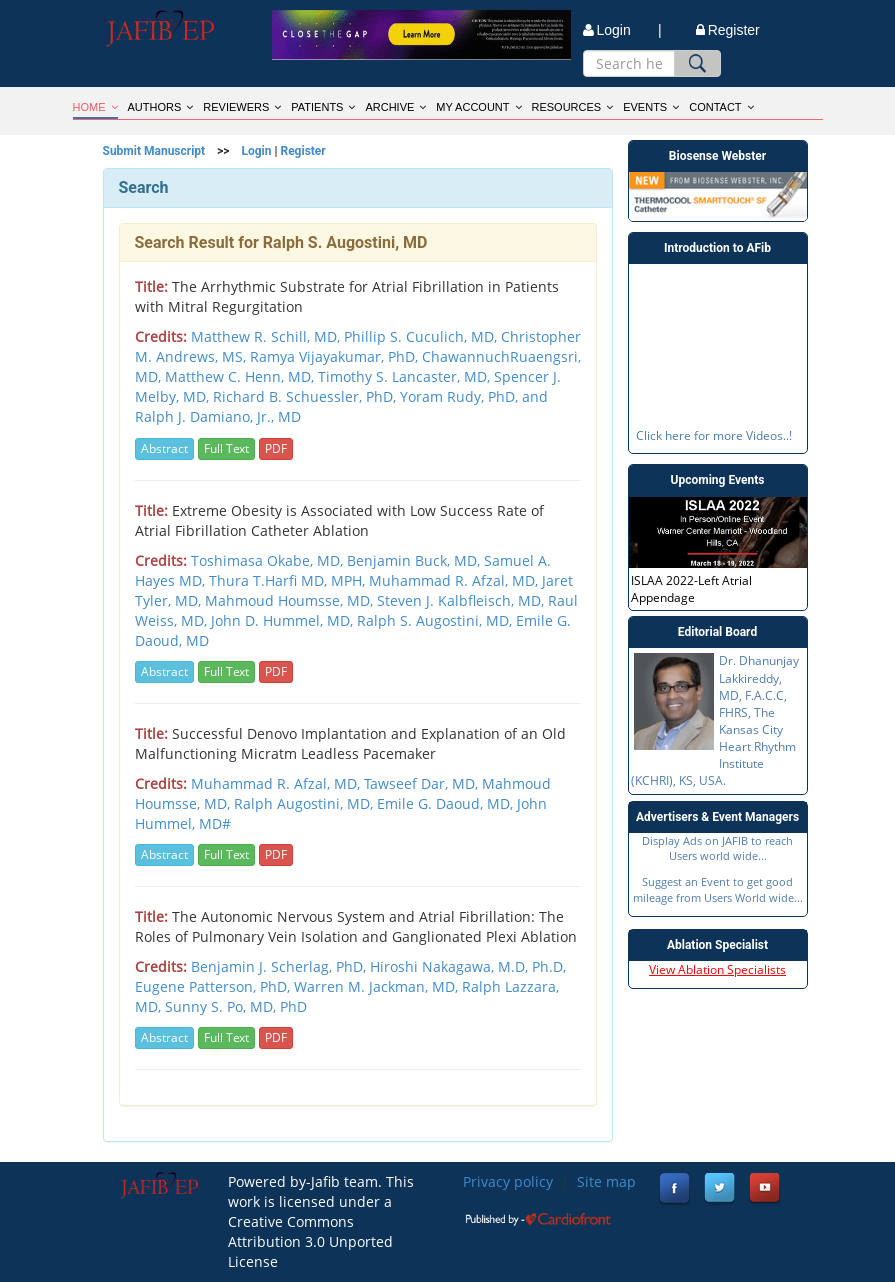 Image resolution: width=895 pixels, height=1282 pixels. I want to click on CONTACT, so click(721, 107).